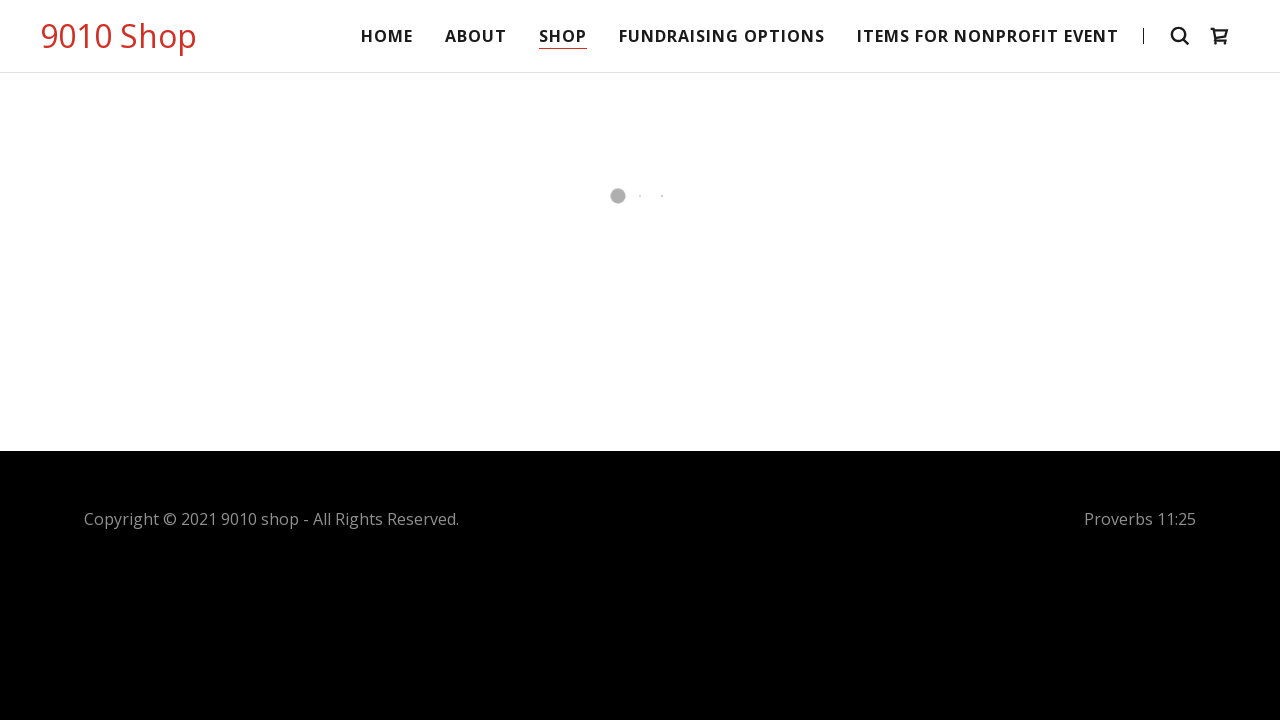 This screenshot has width=1280, height=720. Describe the element at coordinates (722, 36) in the screenshot. I see `Fundraising Options [link]` at that location.